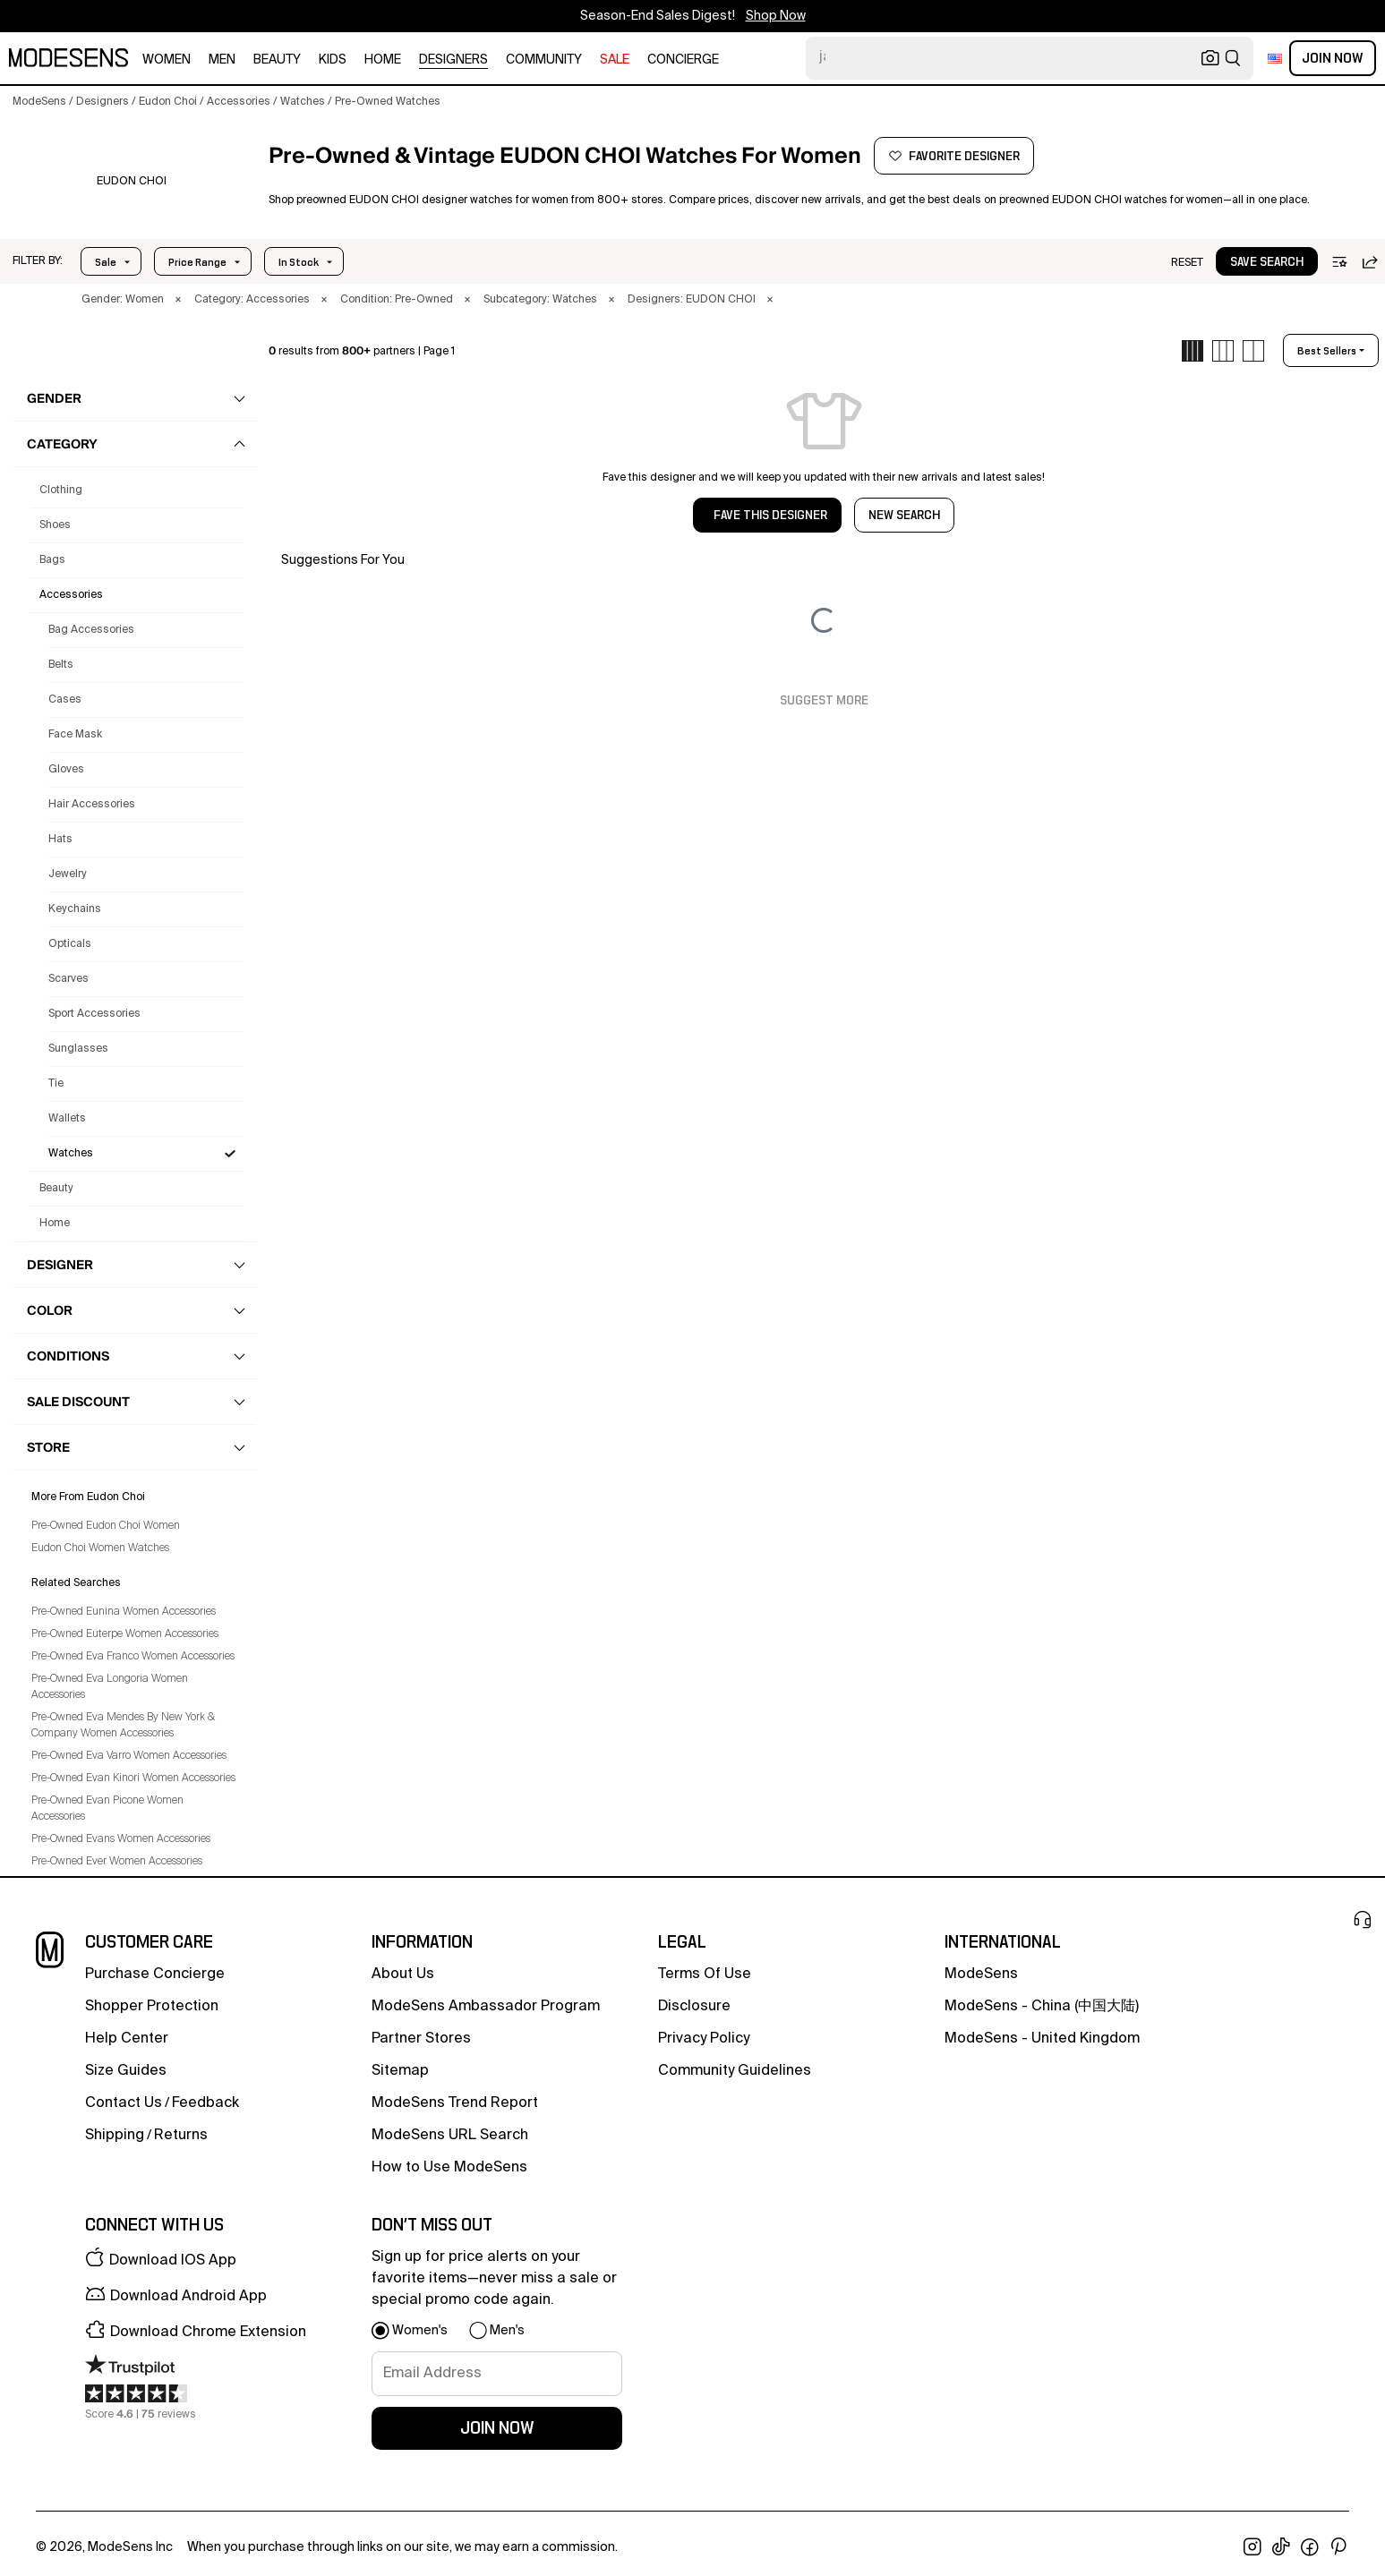  Describe the element at coordinates (403, 1974) in the screenshot. I see `about us` at that location.